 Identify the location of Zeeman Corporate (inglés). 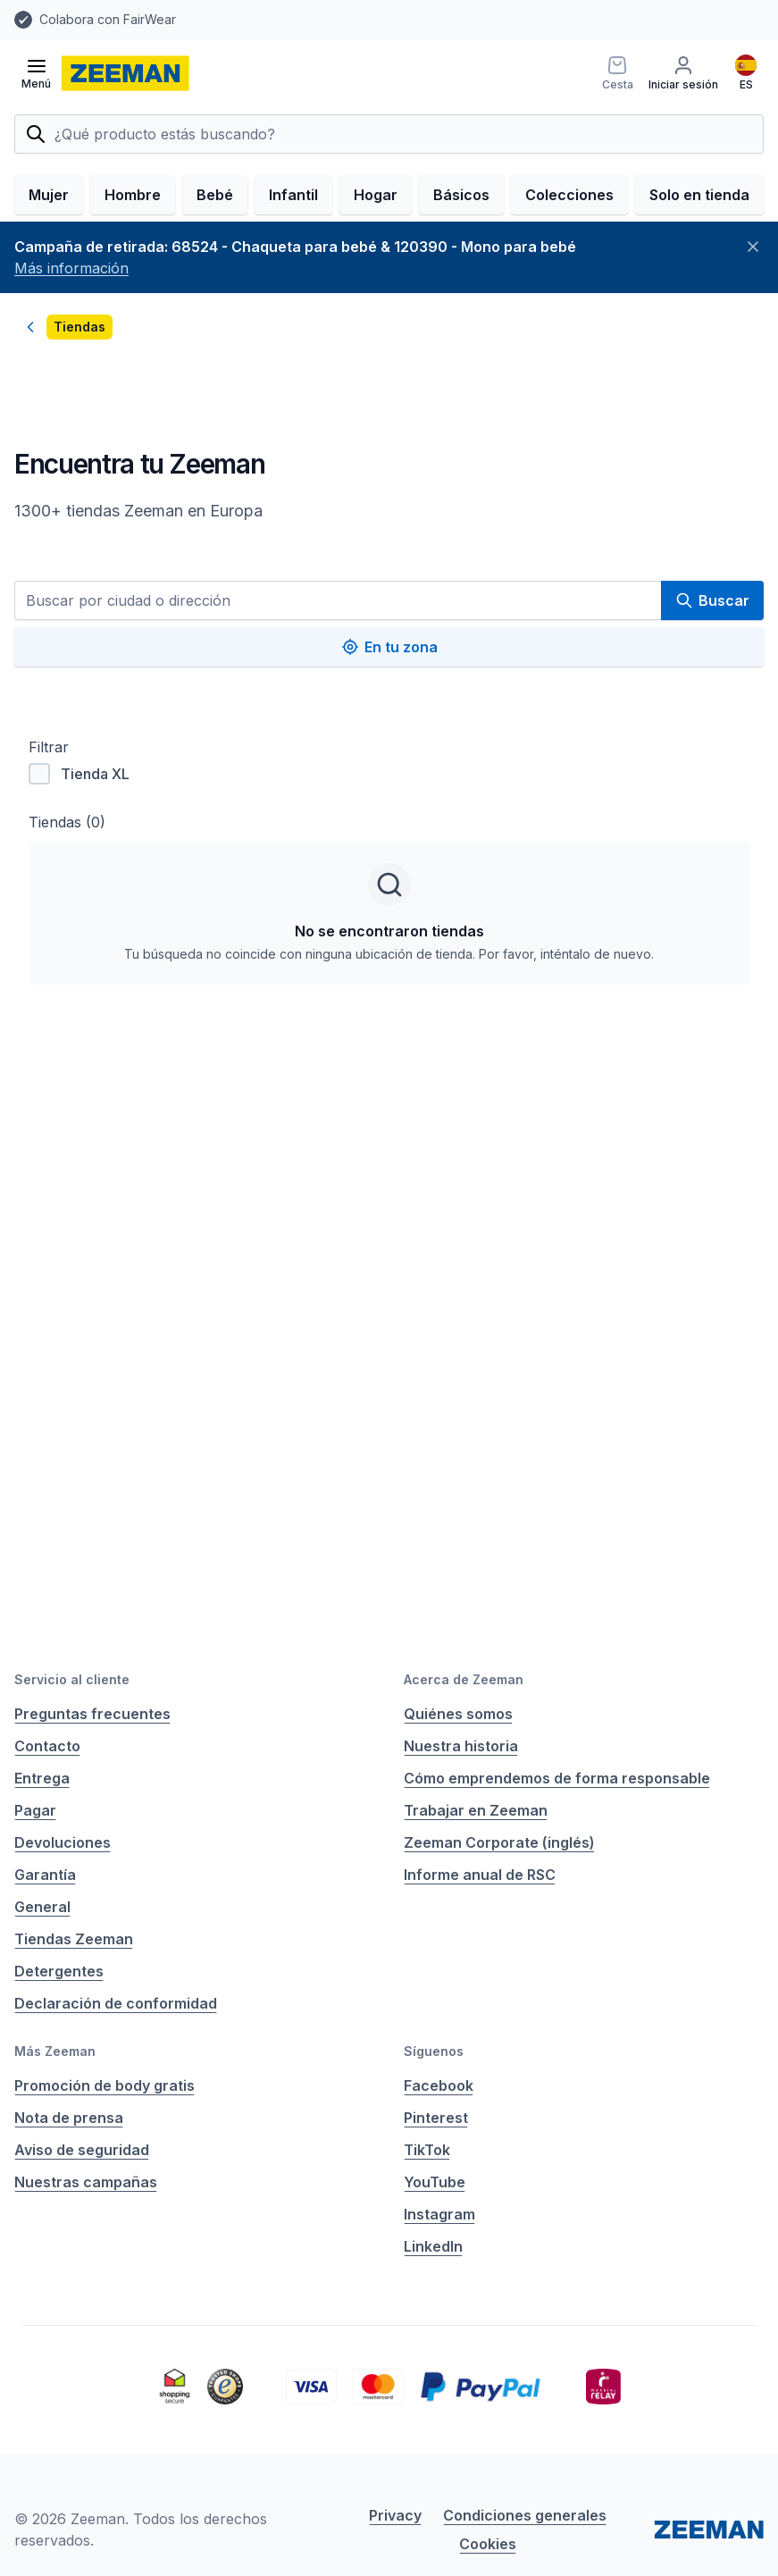
(499, 1842).